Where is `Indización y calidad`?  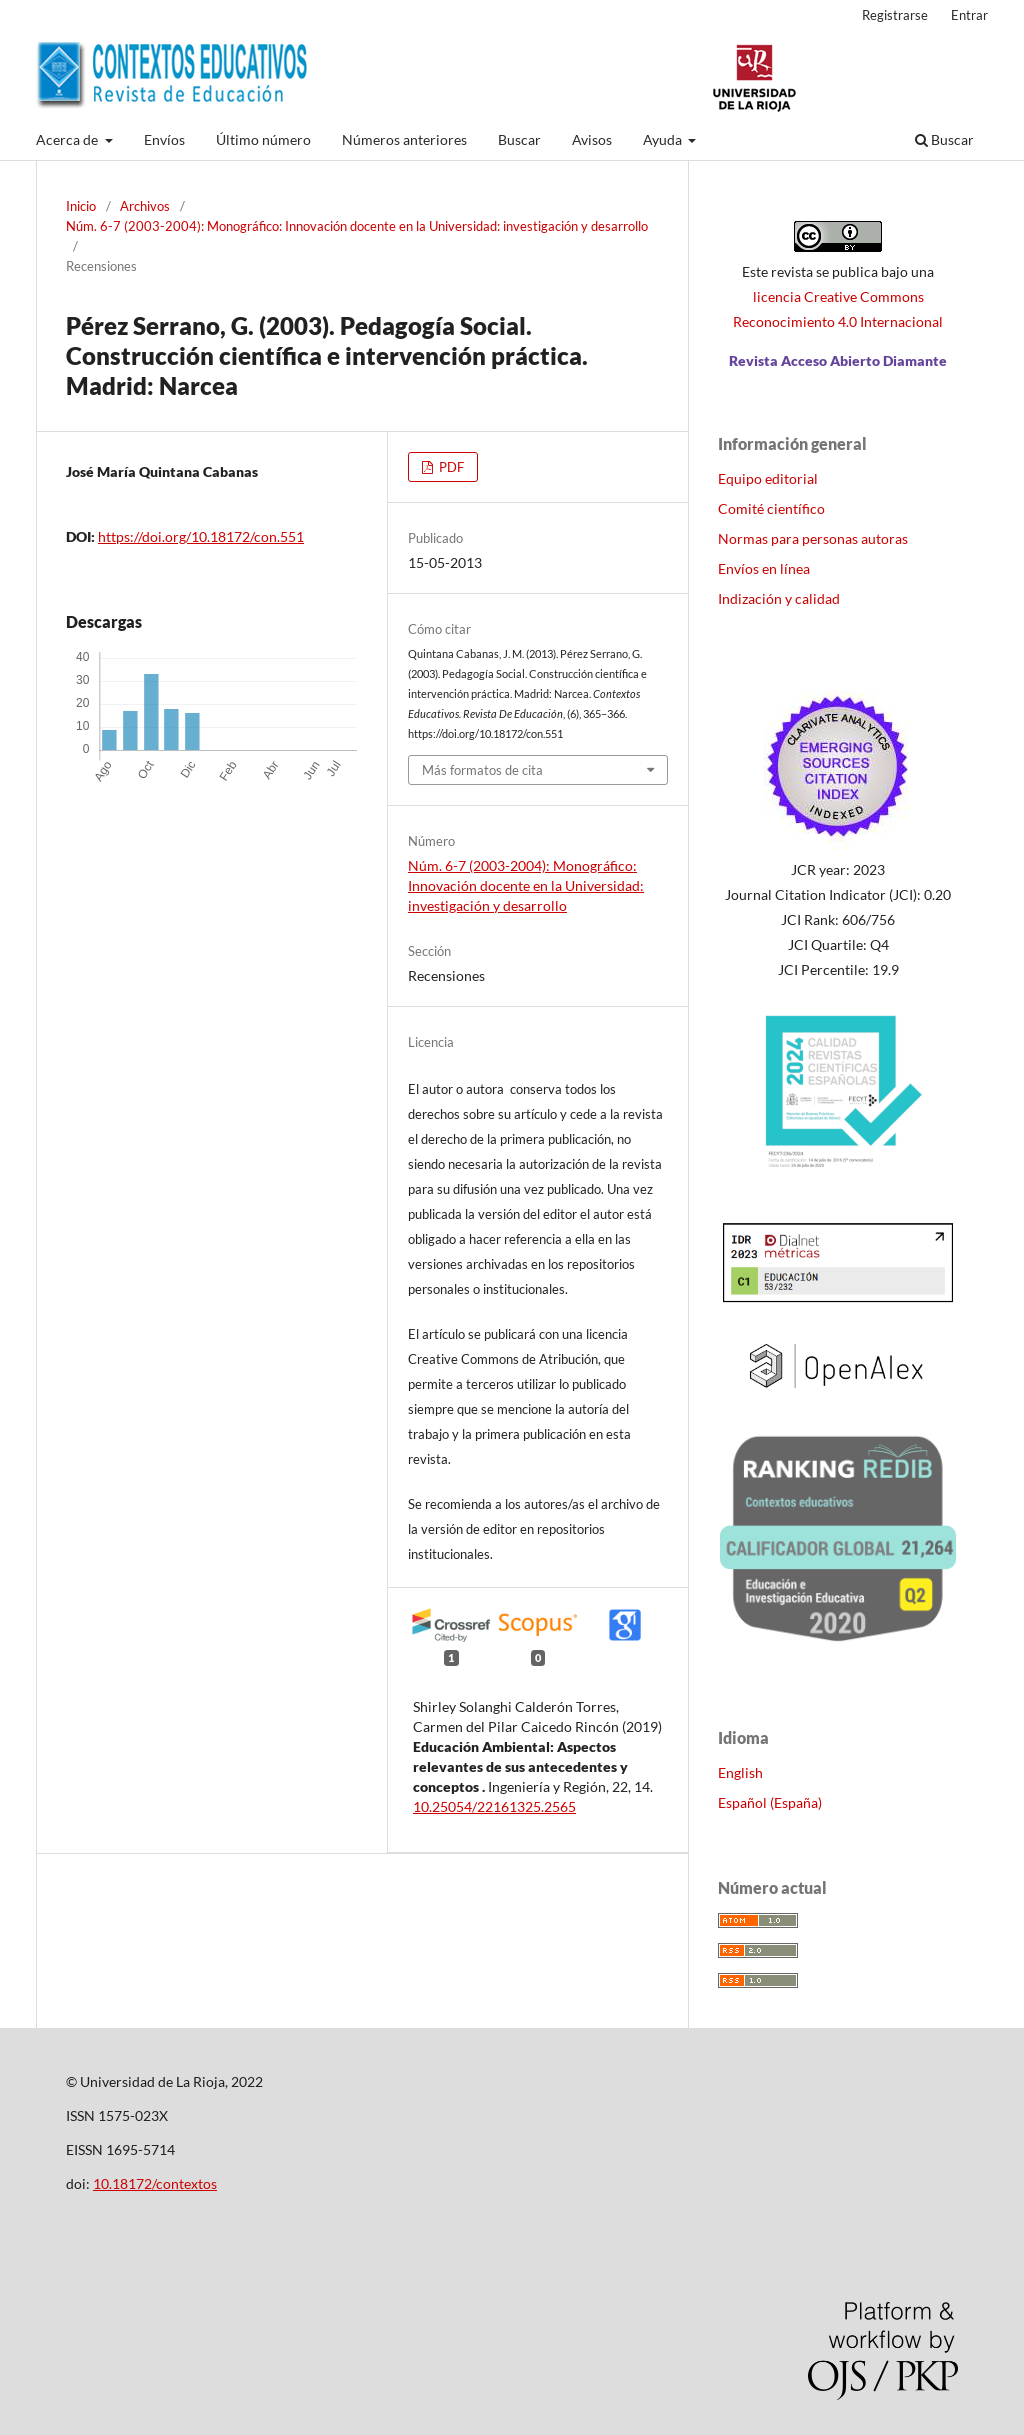 Indización y calidad is located at coordinates (779, 598).